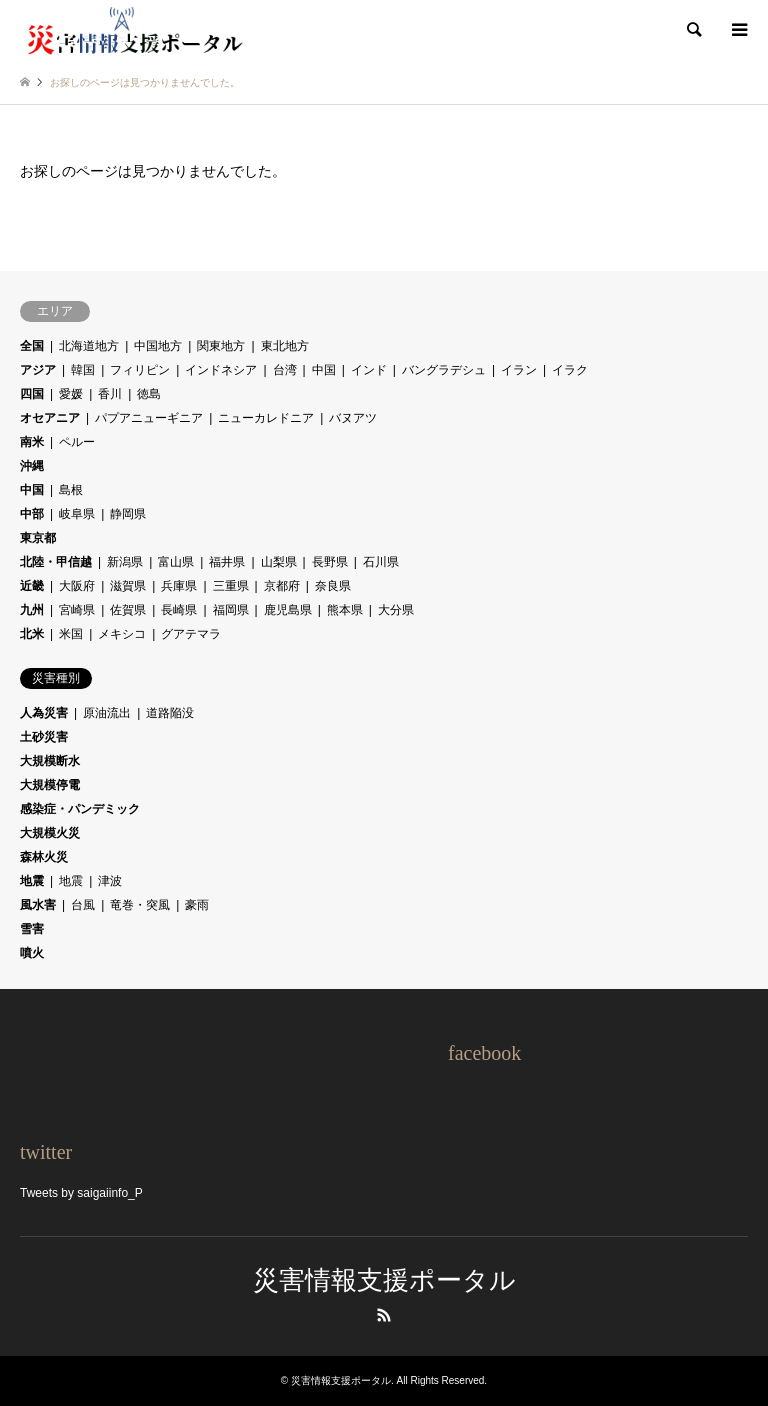 Image resolution: width=768 pixels, height=1406 pixels. Describe the element at coordinates (197, 905) in the screenshot. I see `豪雨` at that location.